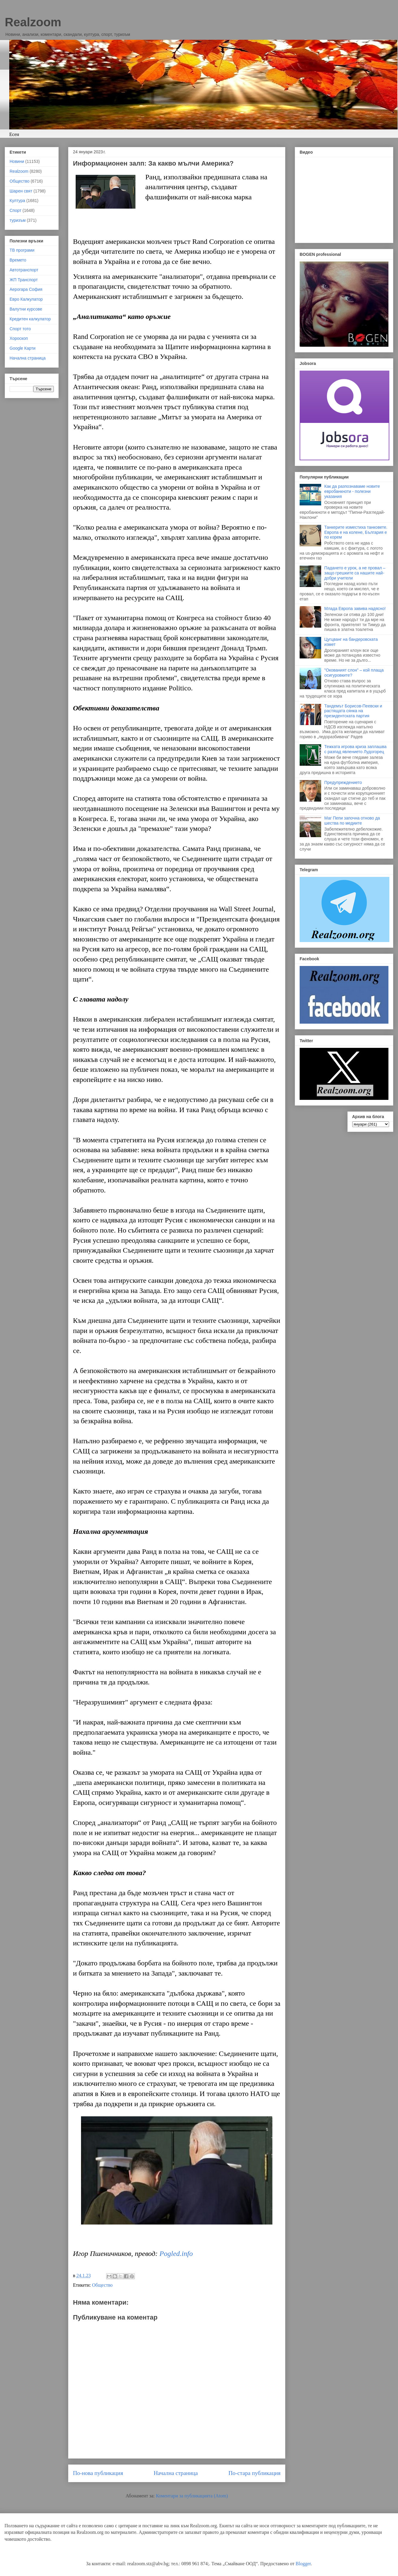 The height and width of the screenshot is (2576, 398). What do you see at coordinates (17, 161) in the screenshot?
I see `Новини` at bounding box center [17, 161].